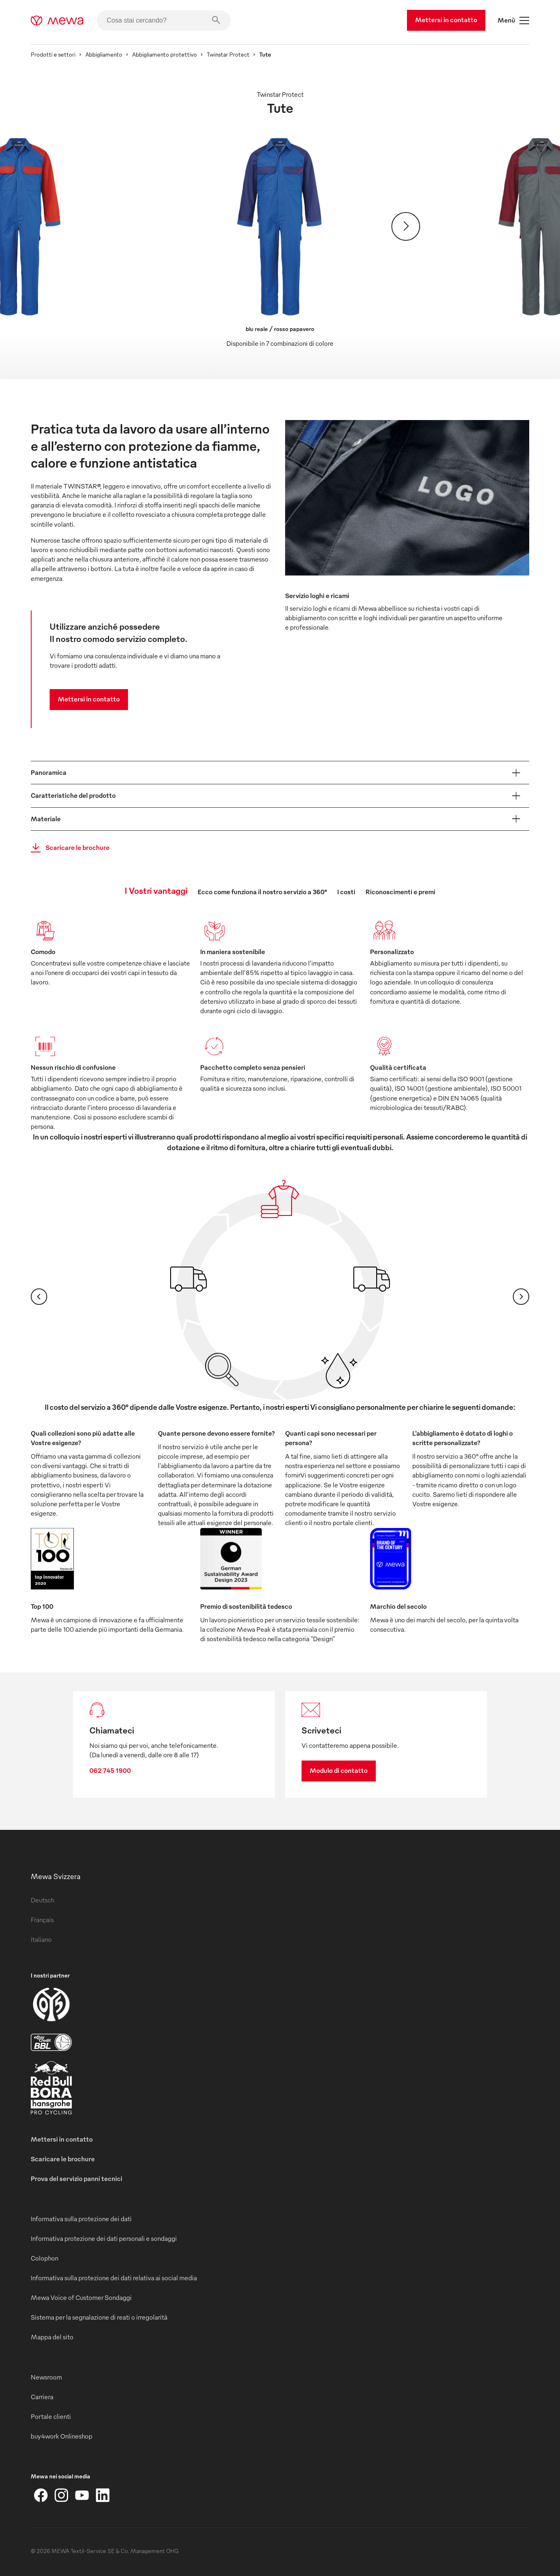 The height and width of the screenshot is (2576, 560). What do you see at coordinates (228, 54) in the screenshot?
I see `Twinstar Protect` at bounding box center [228, 54].